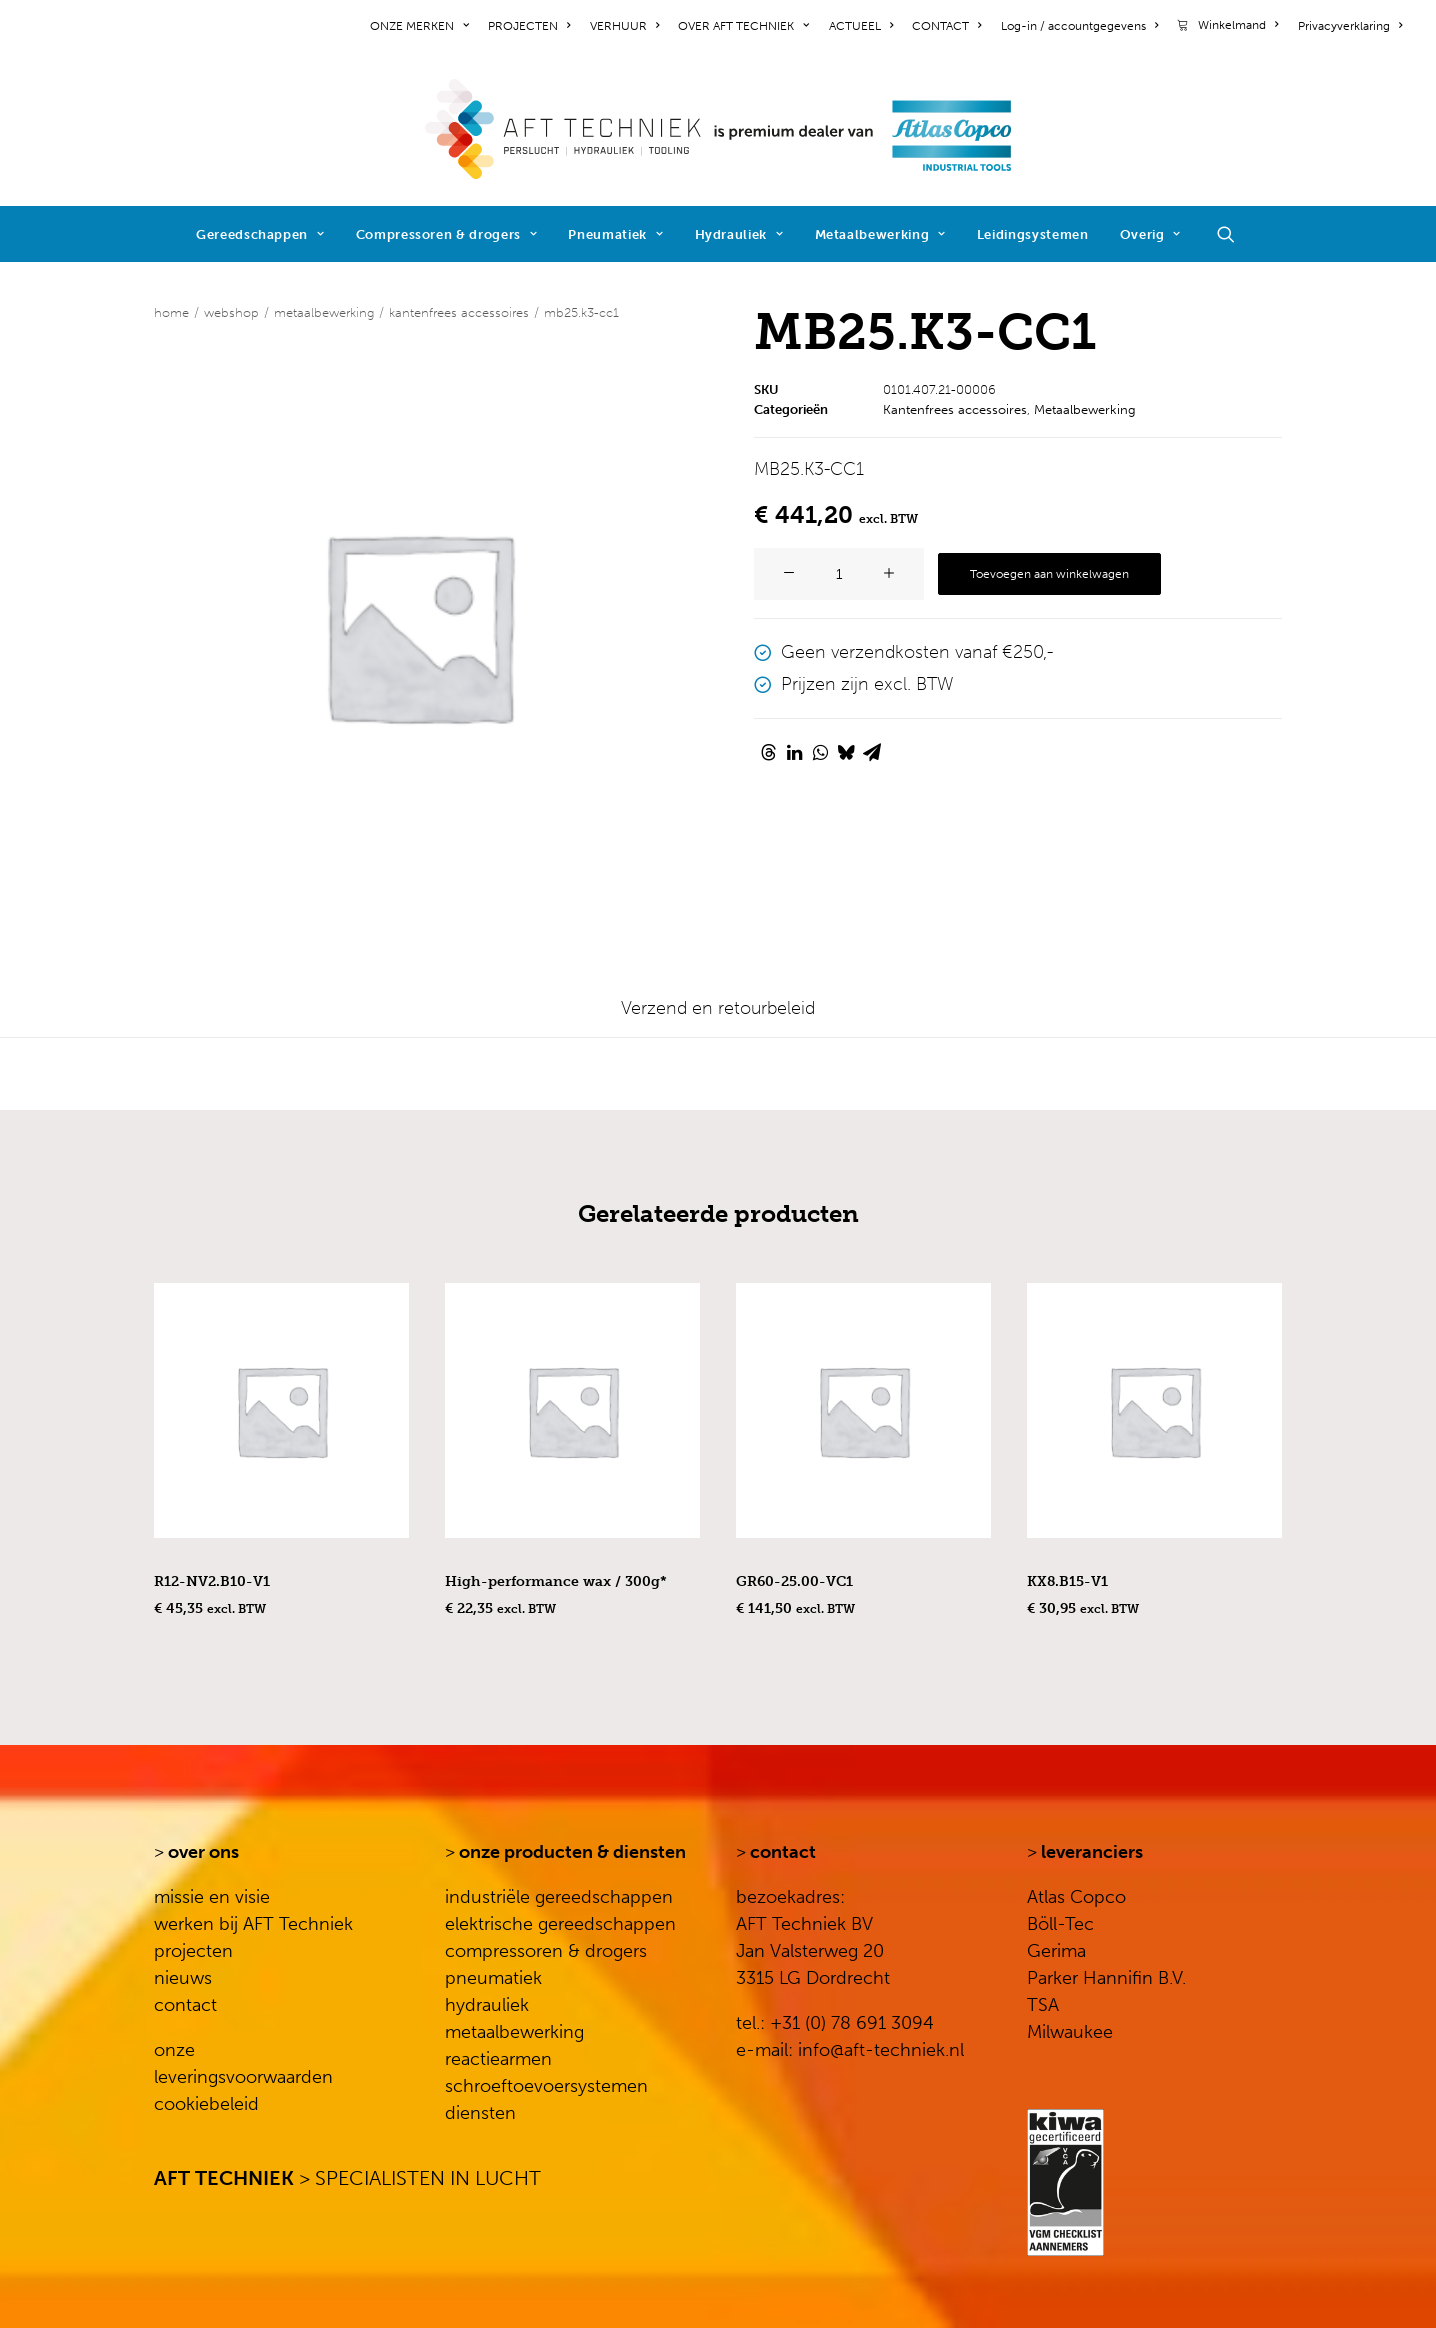 The image size is (1436, 2328). I want to click on [Share on threads], so click(768, 752).